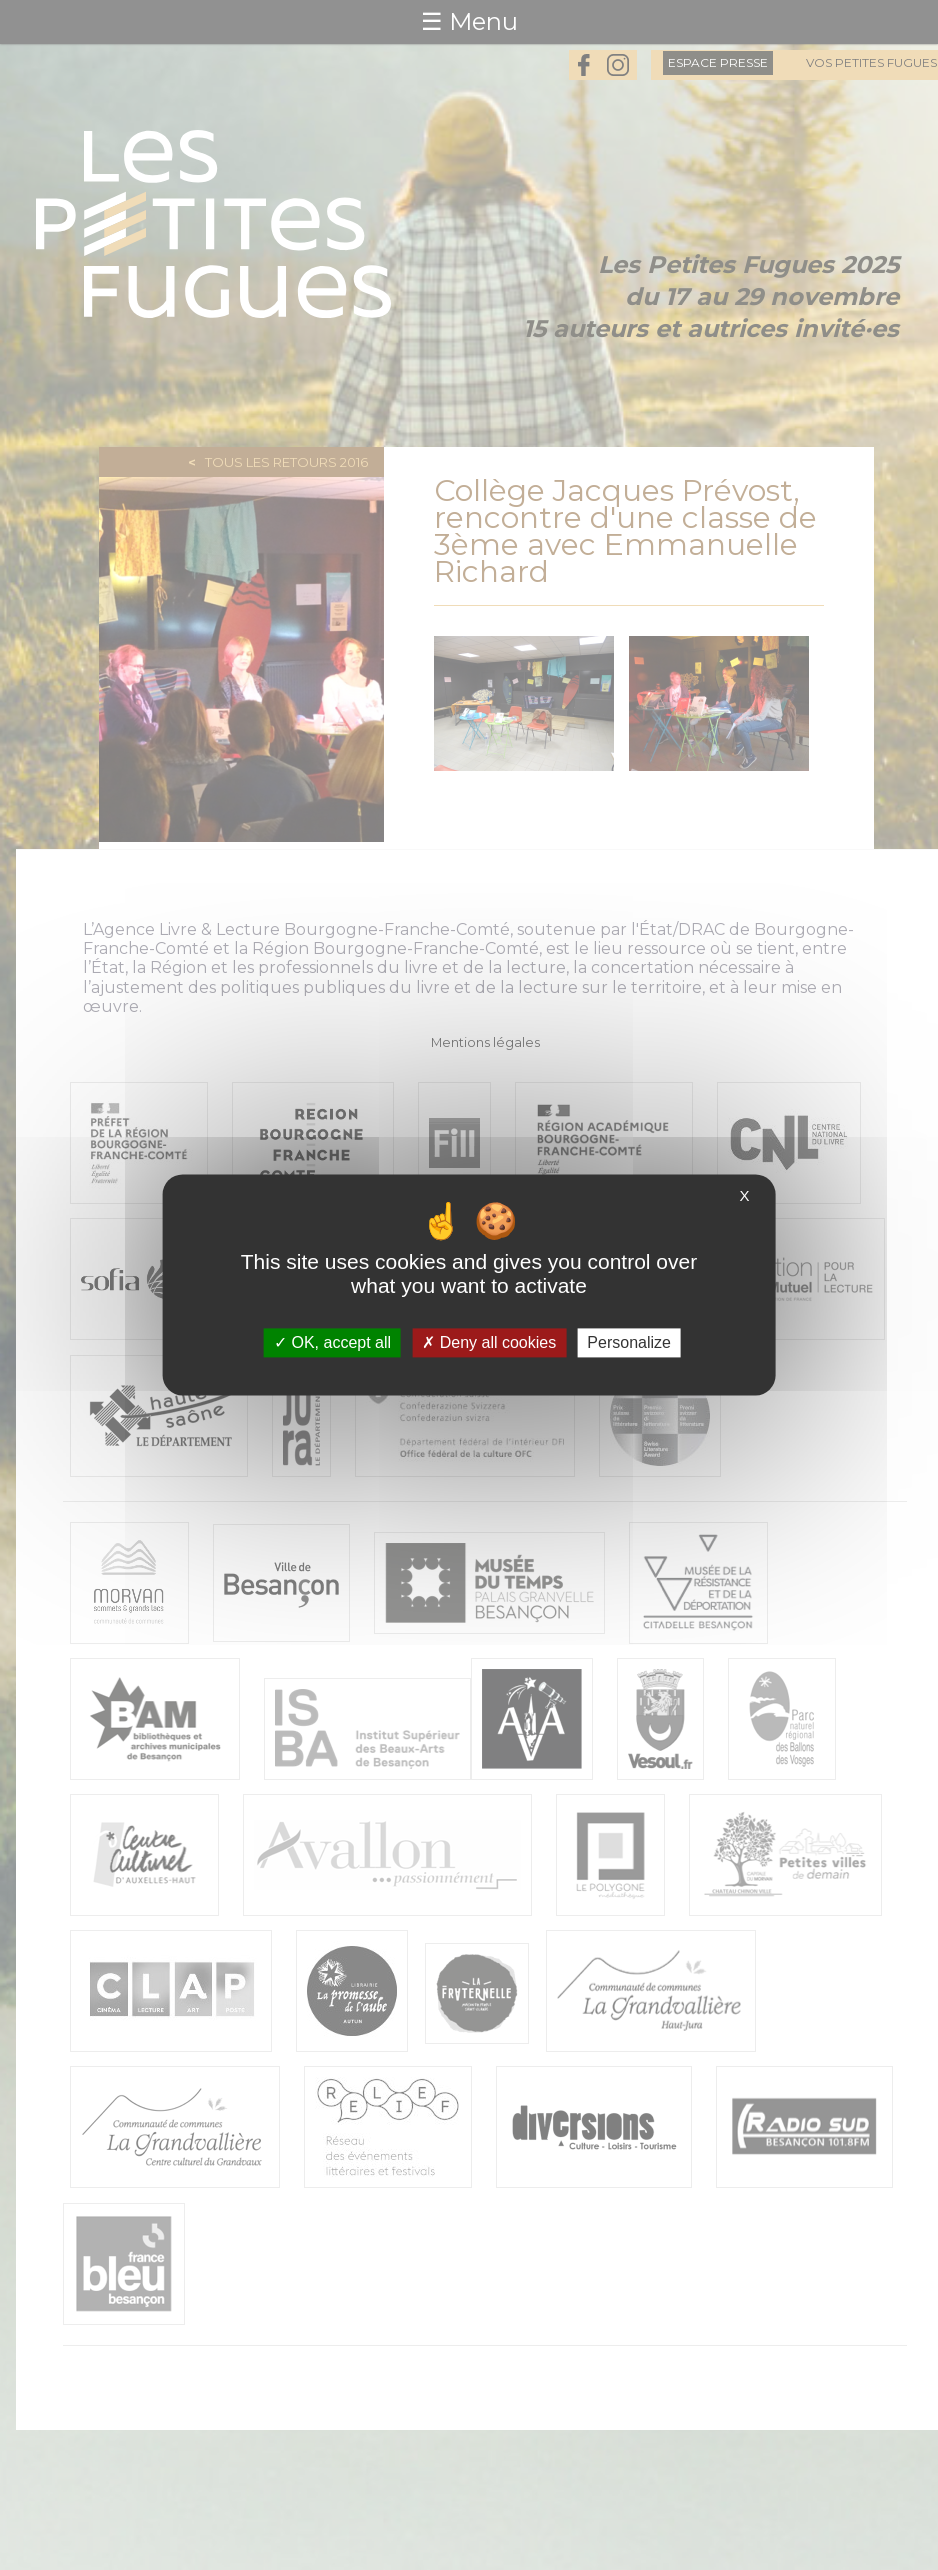 Image resolution: width=938 pixels, height=2570 pixels. Describe the element at coordinates (489, 1342) in the screenshot. I see `Deny all cookies` at that location.